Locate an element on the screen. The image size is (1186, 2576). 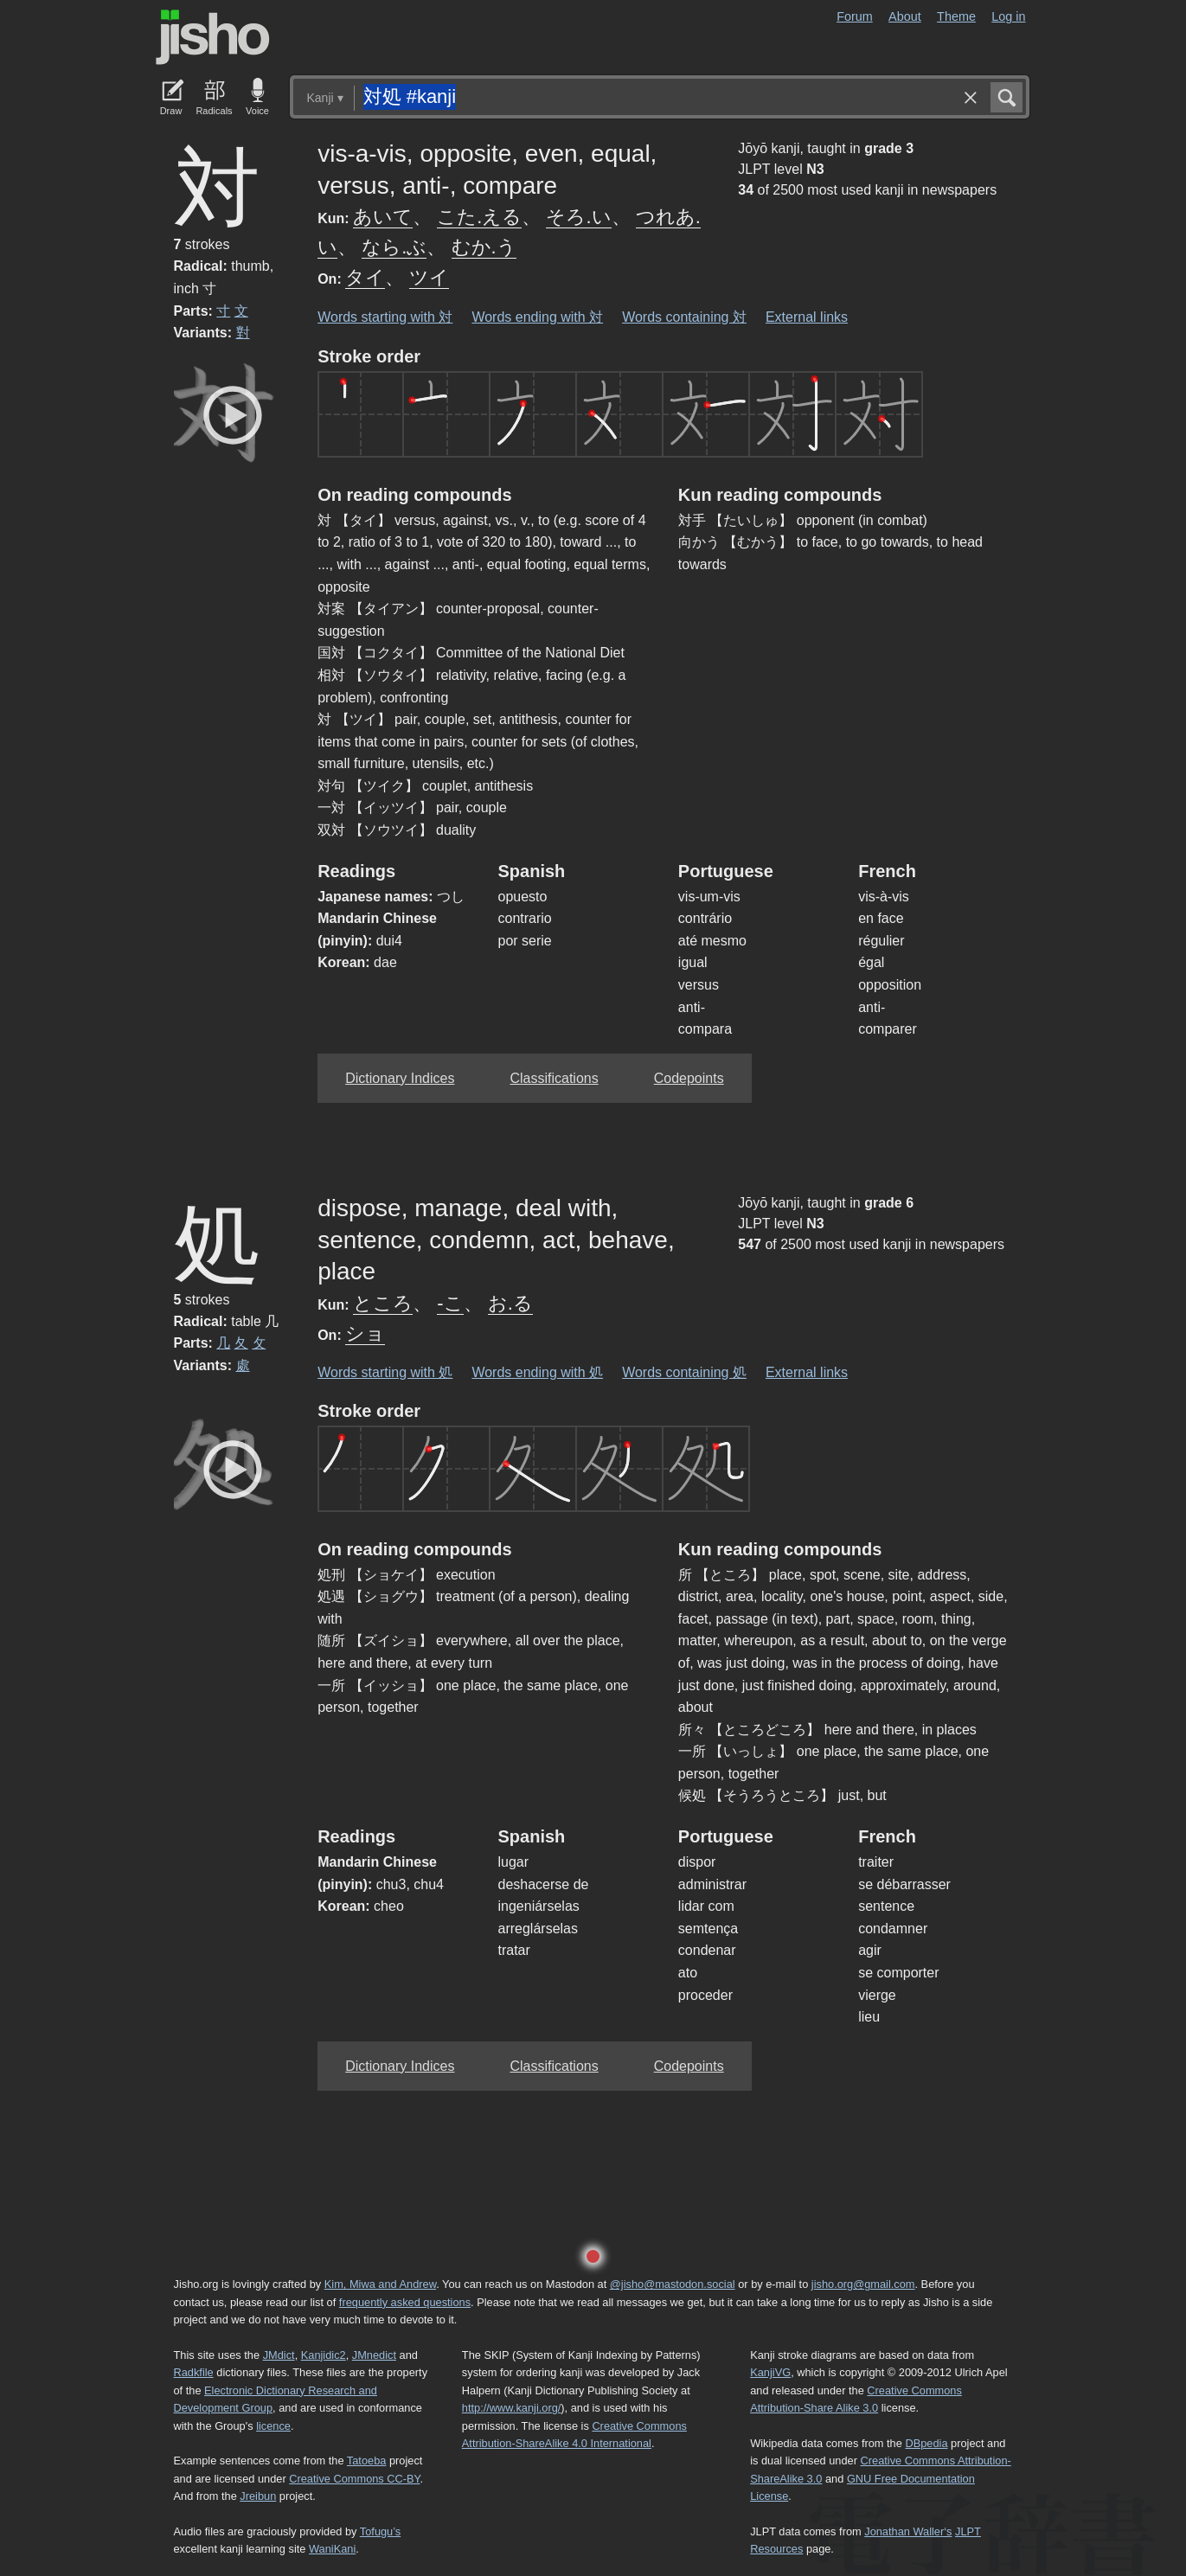
Words containing 処 is located at coordinates (684, 1372).